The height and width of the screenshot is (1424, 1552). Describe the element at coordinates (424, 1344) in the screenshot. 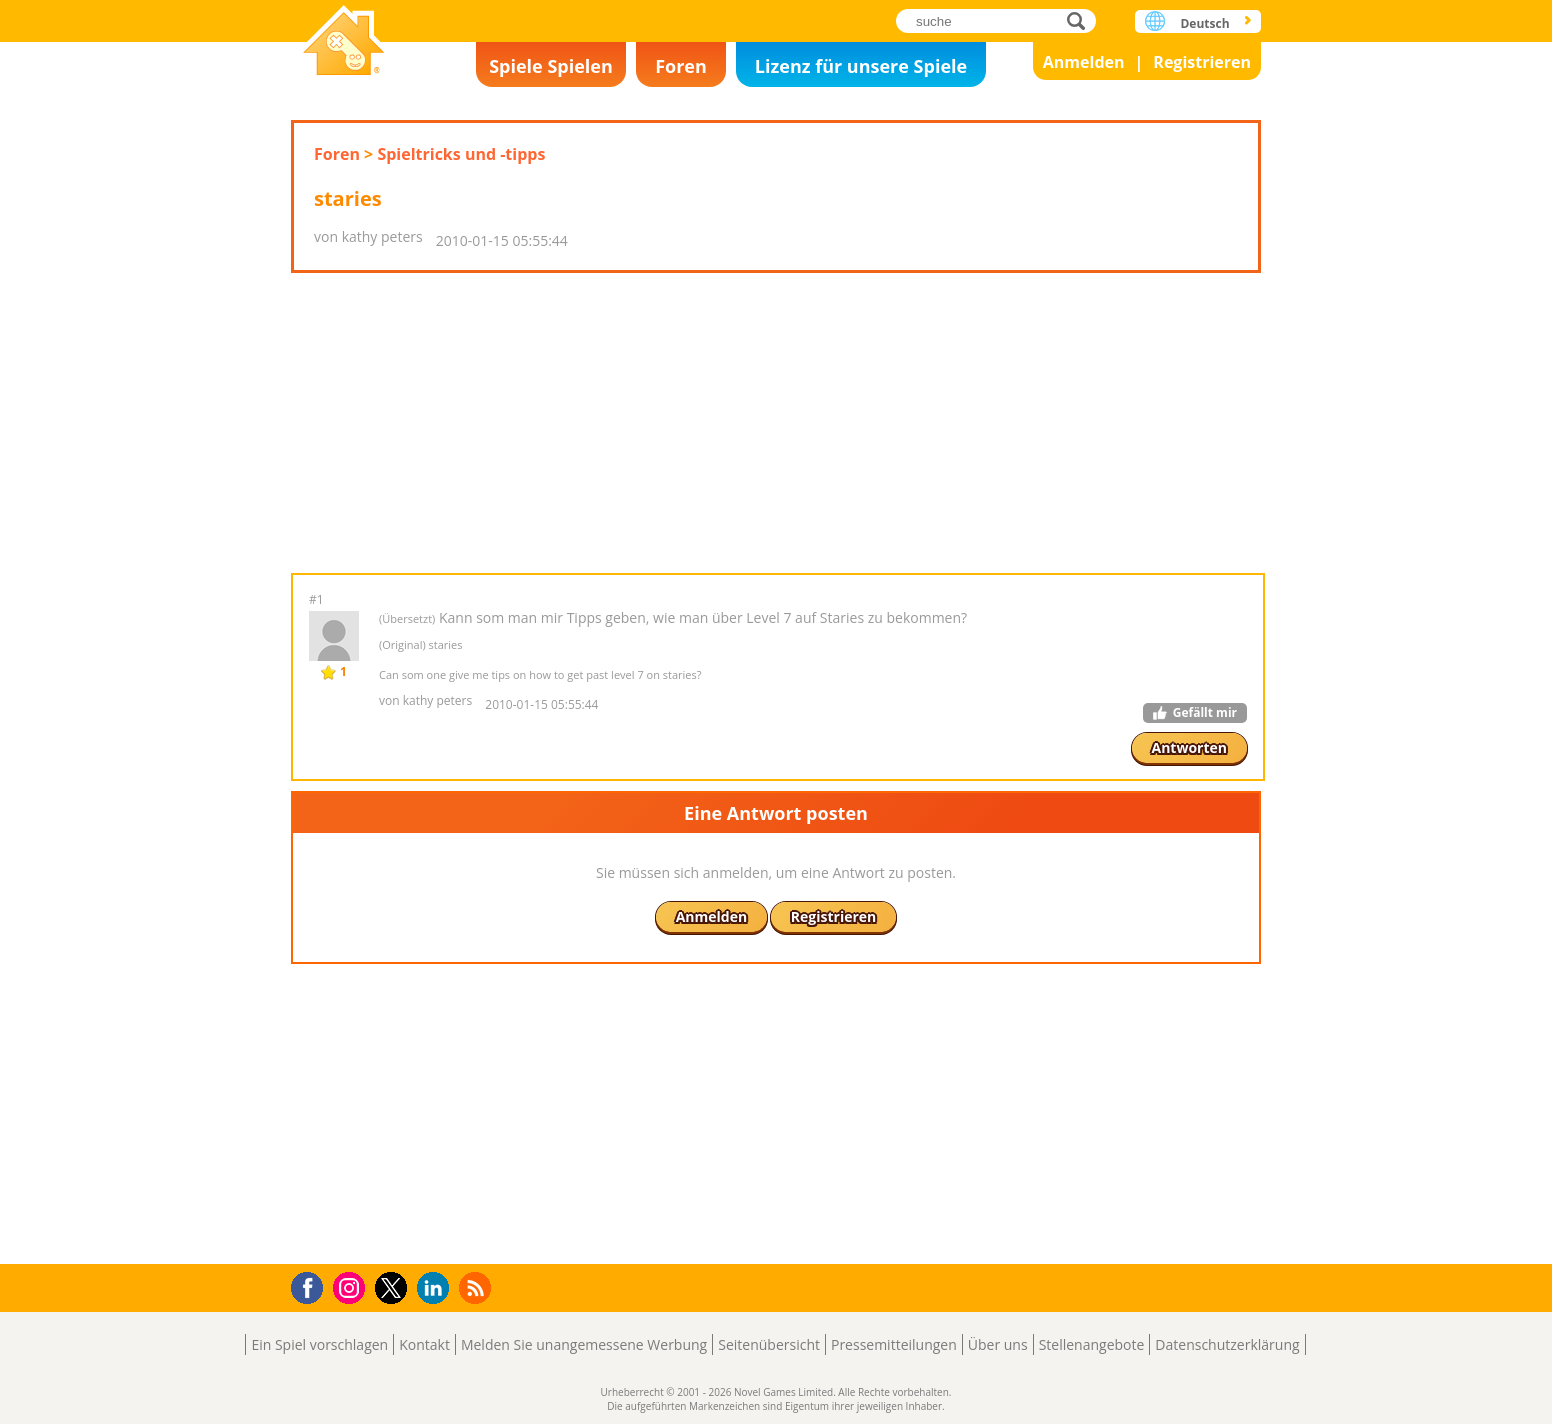

I see `Kontakt` at that location.